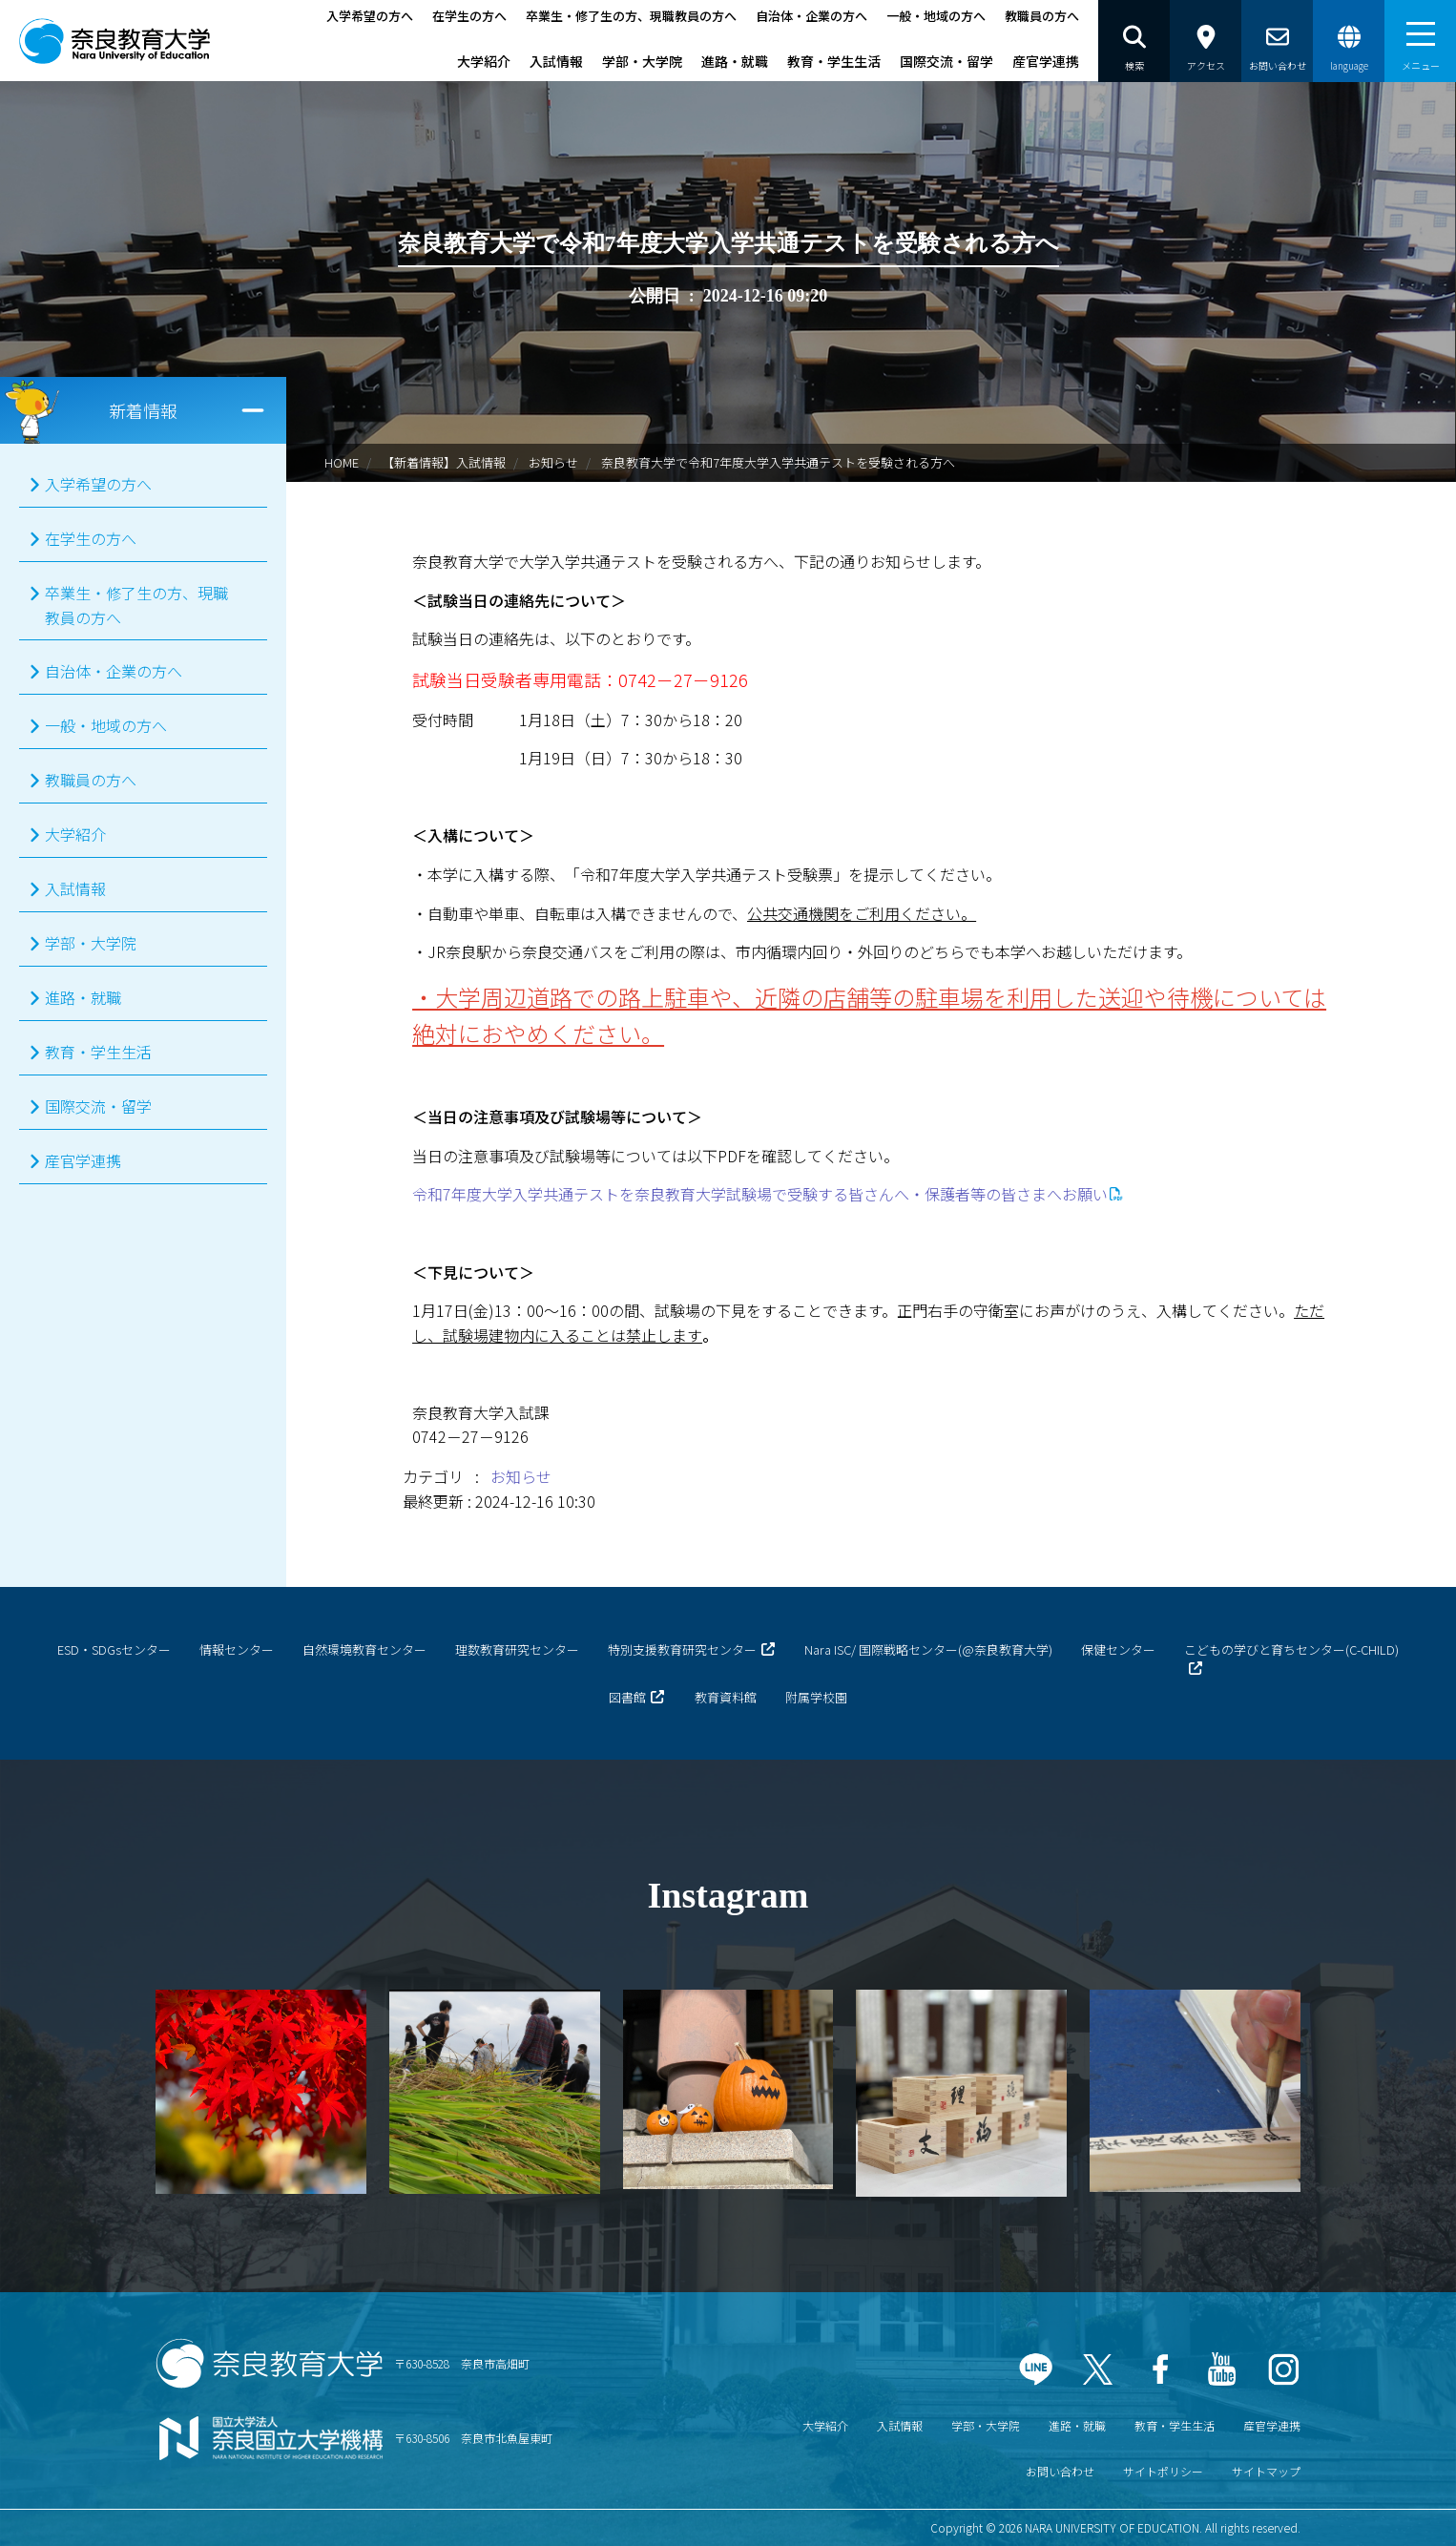 Image resolution: width=1456 pixels, height=2546 pixels. Describe the element at coordinates (834, 61) in the screenshot. I see `教育・学生生活` at that location.